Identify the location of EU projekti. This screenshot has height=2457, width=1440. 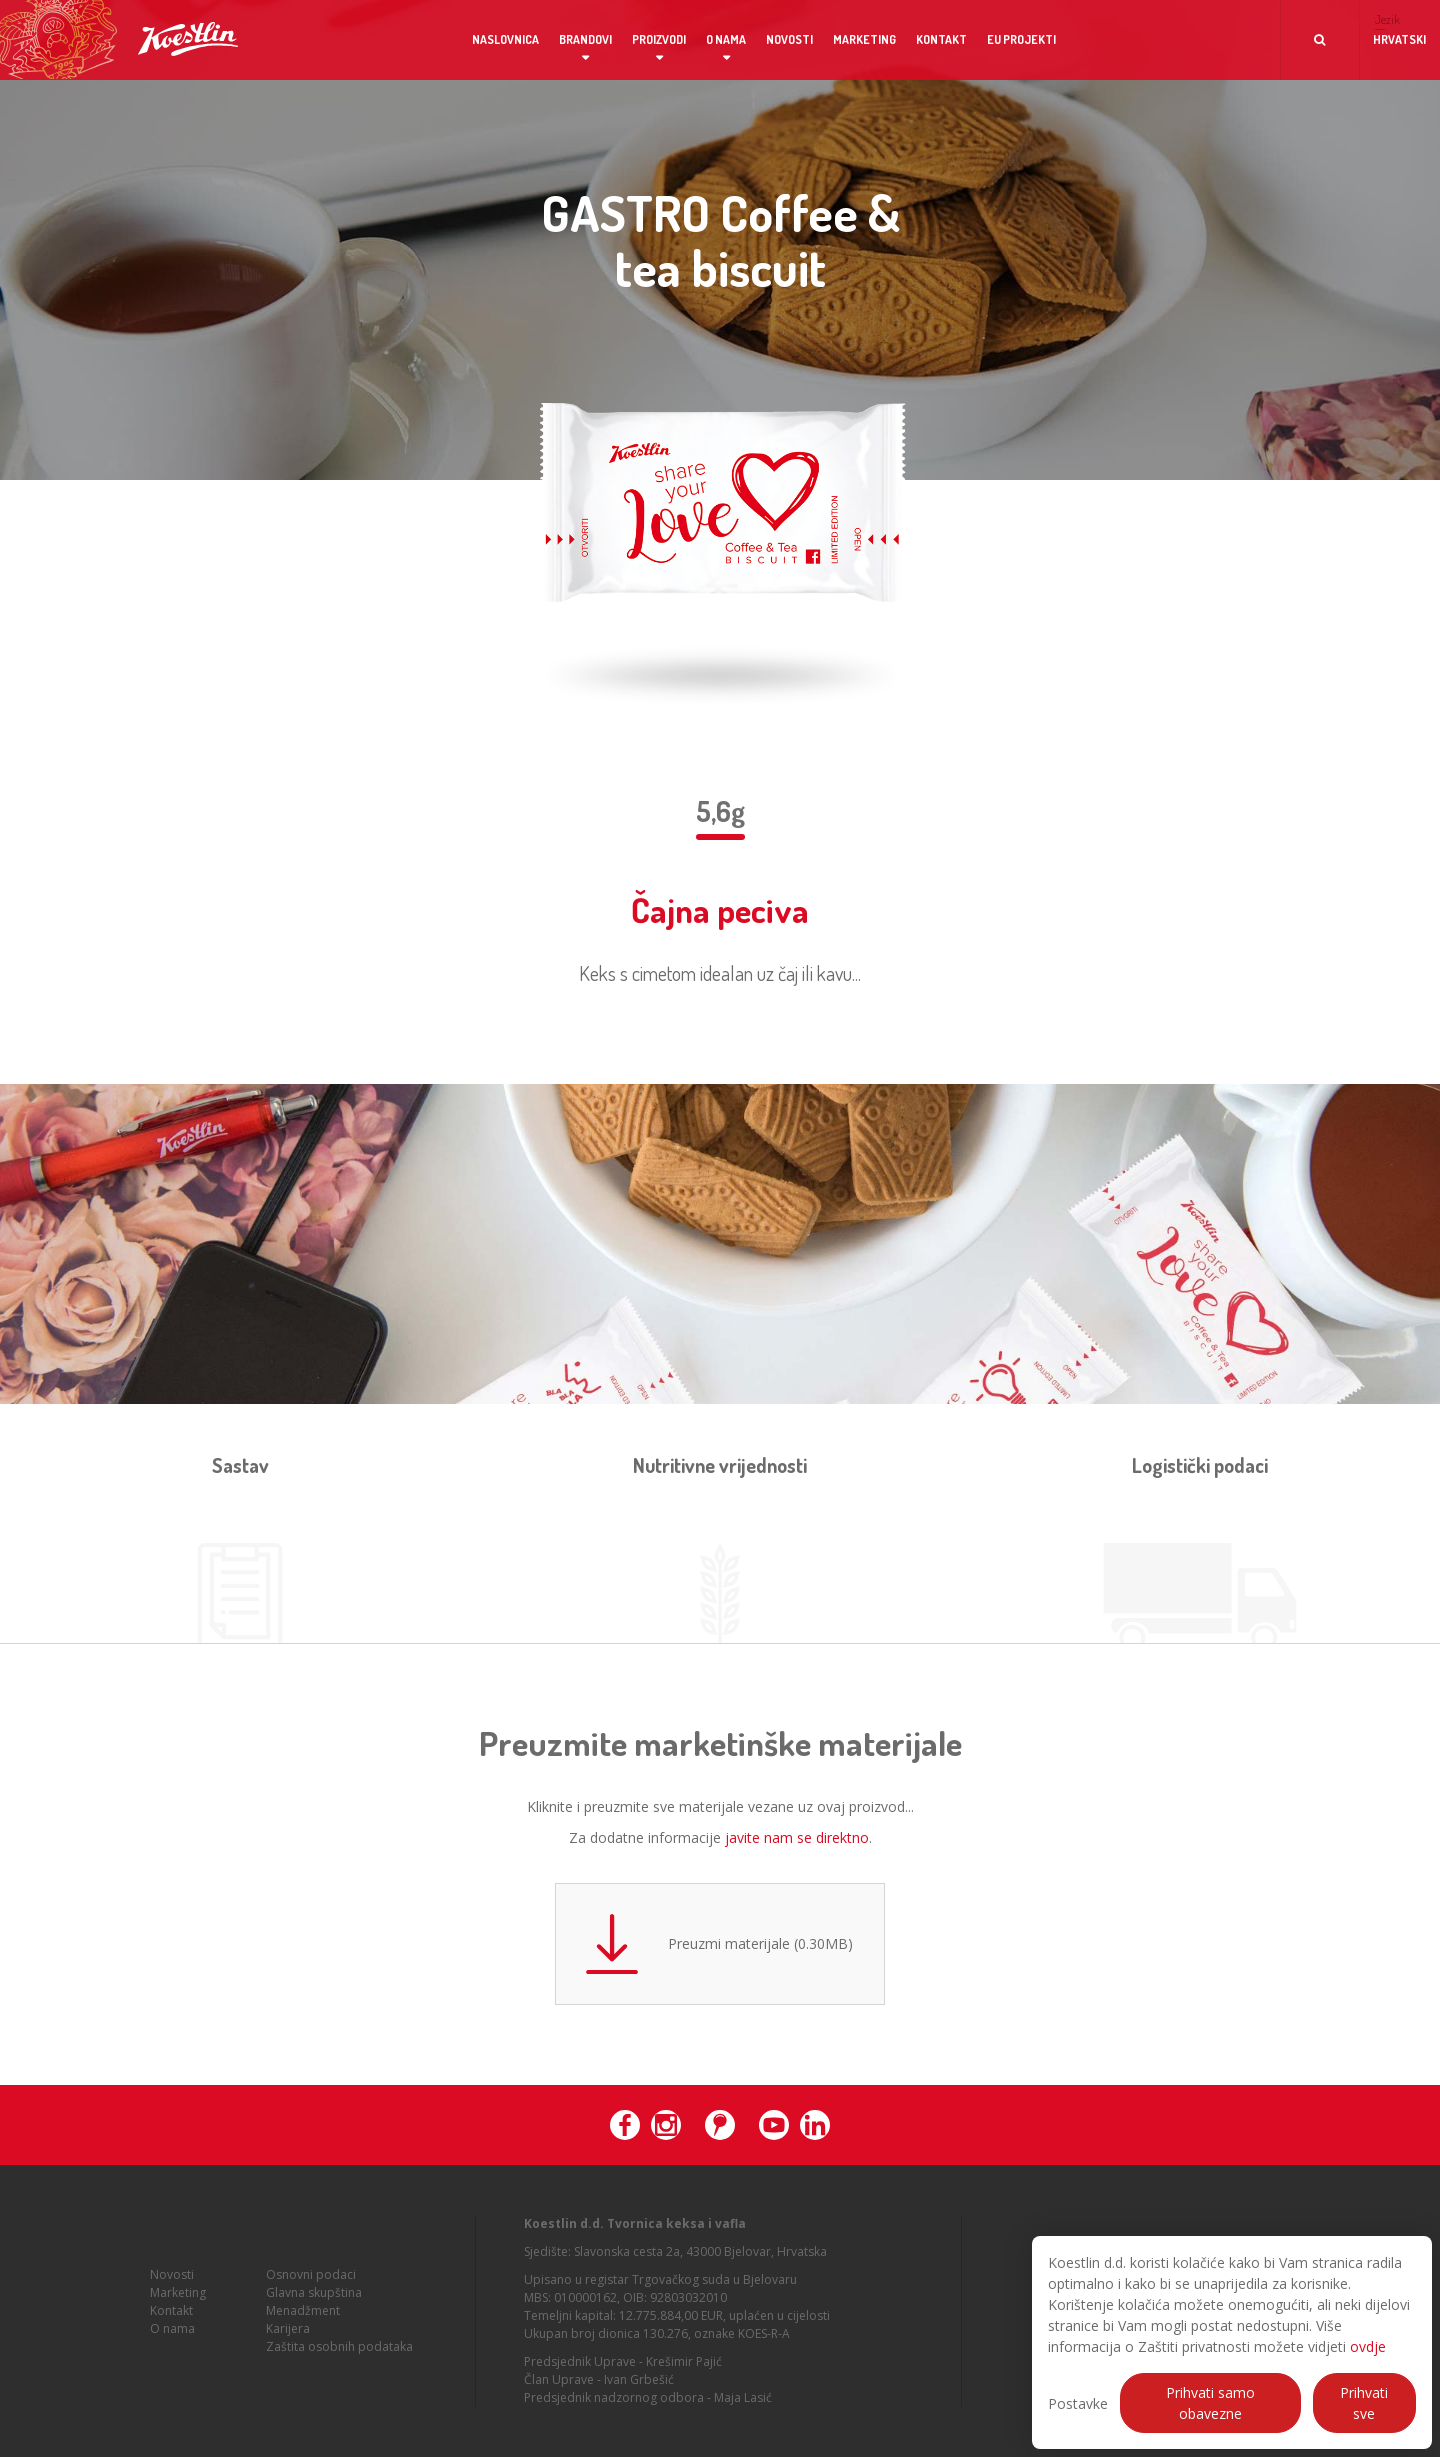
(1021, 39).